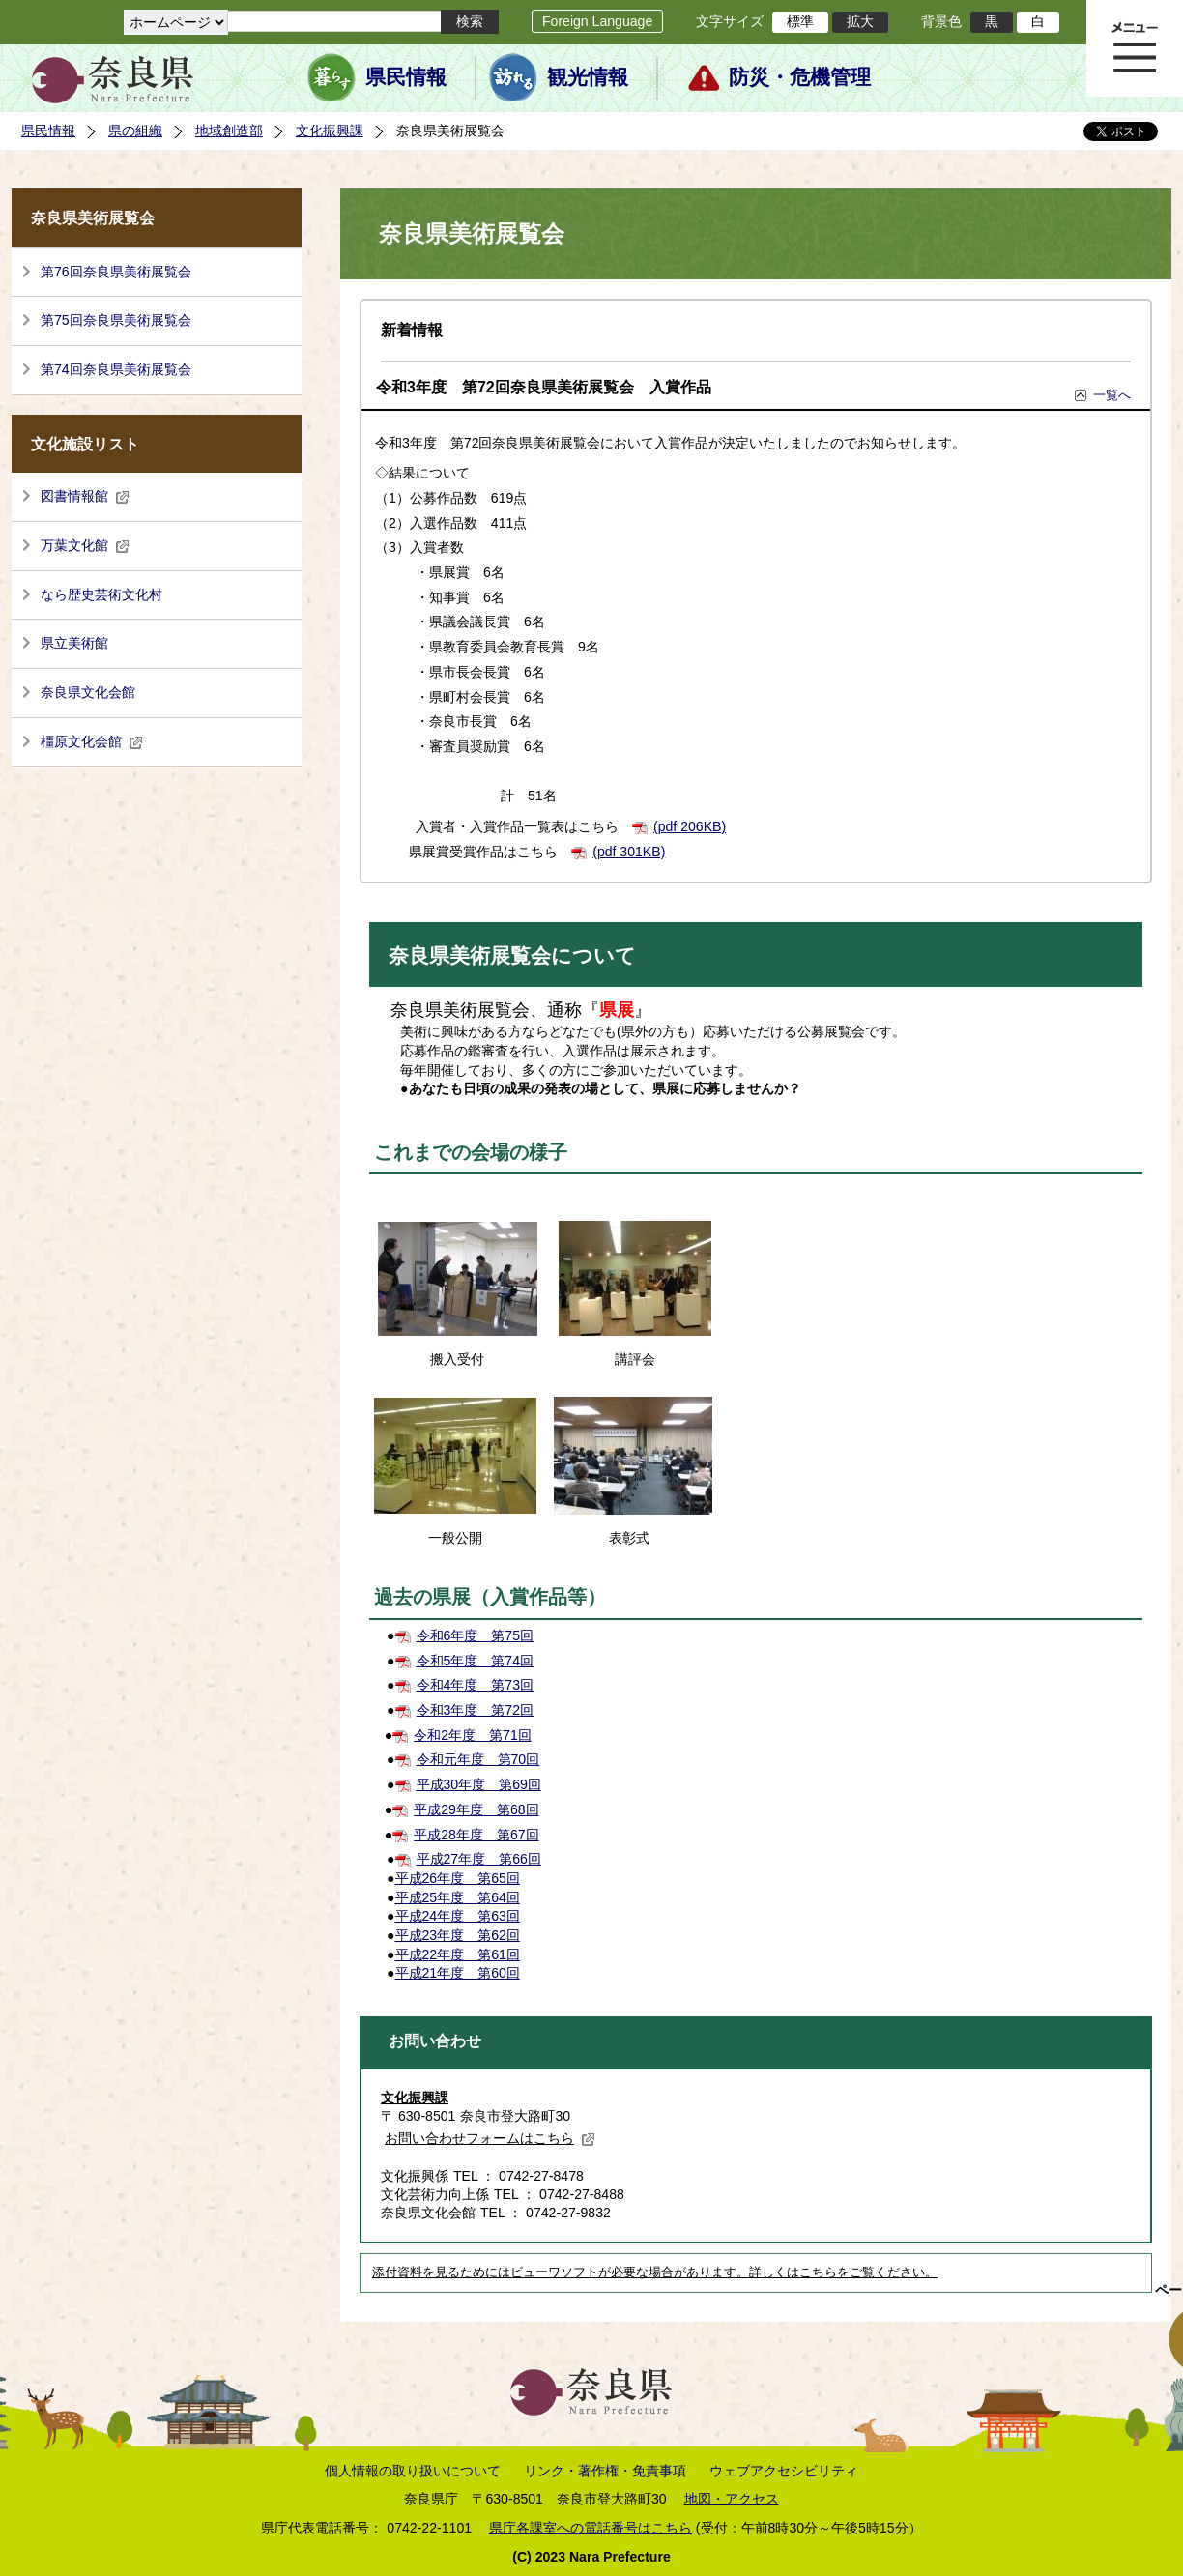  Describe the element at coordinates (479, 1784) in the screenshot. I see `平成30年度 第69回` at that location.